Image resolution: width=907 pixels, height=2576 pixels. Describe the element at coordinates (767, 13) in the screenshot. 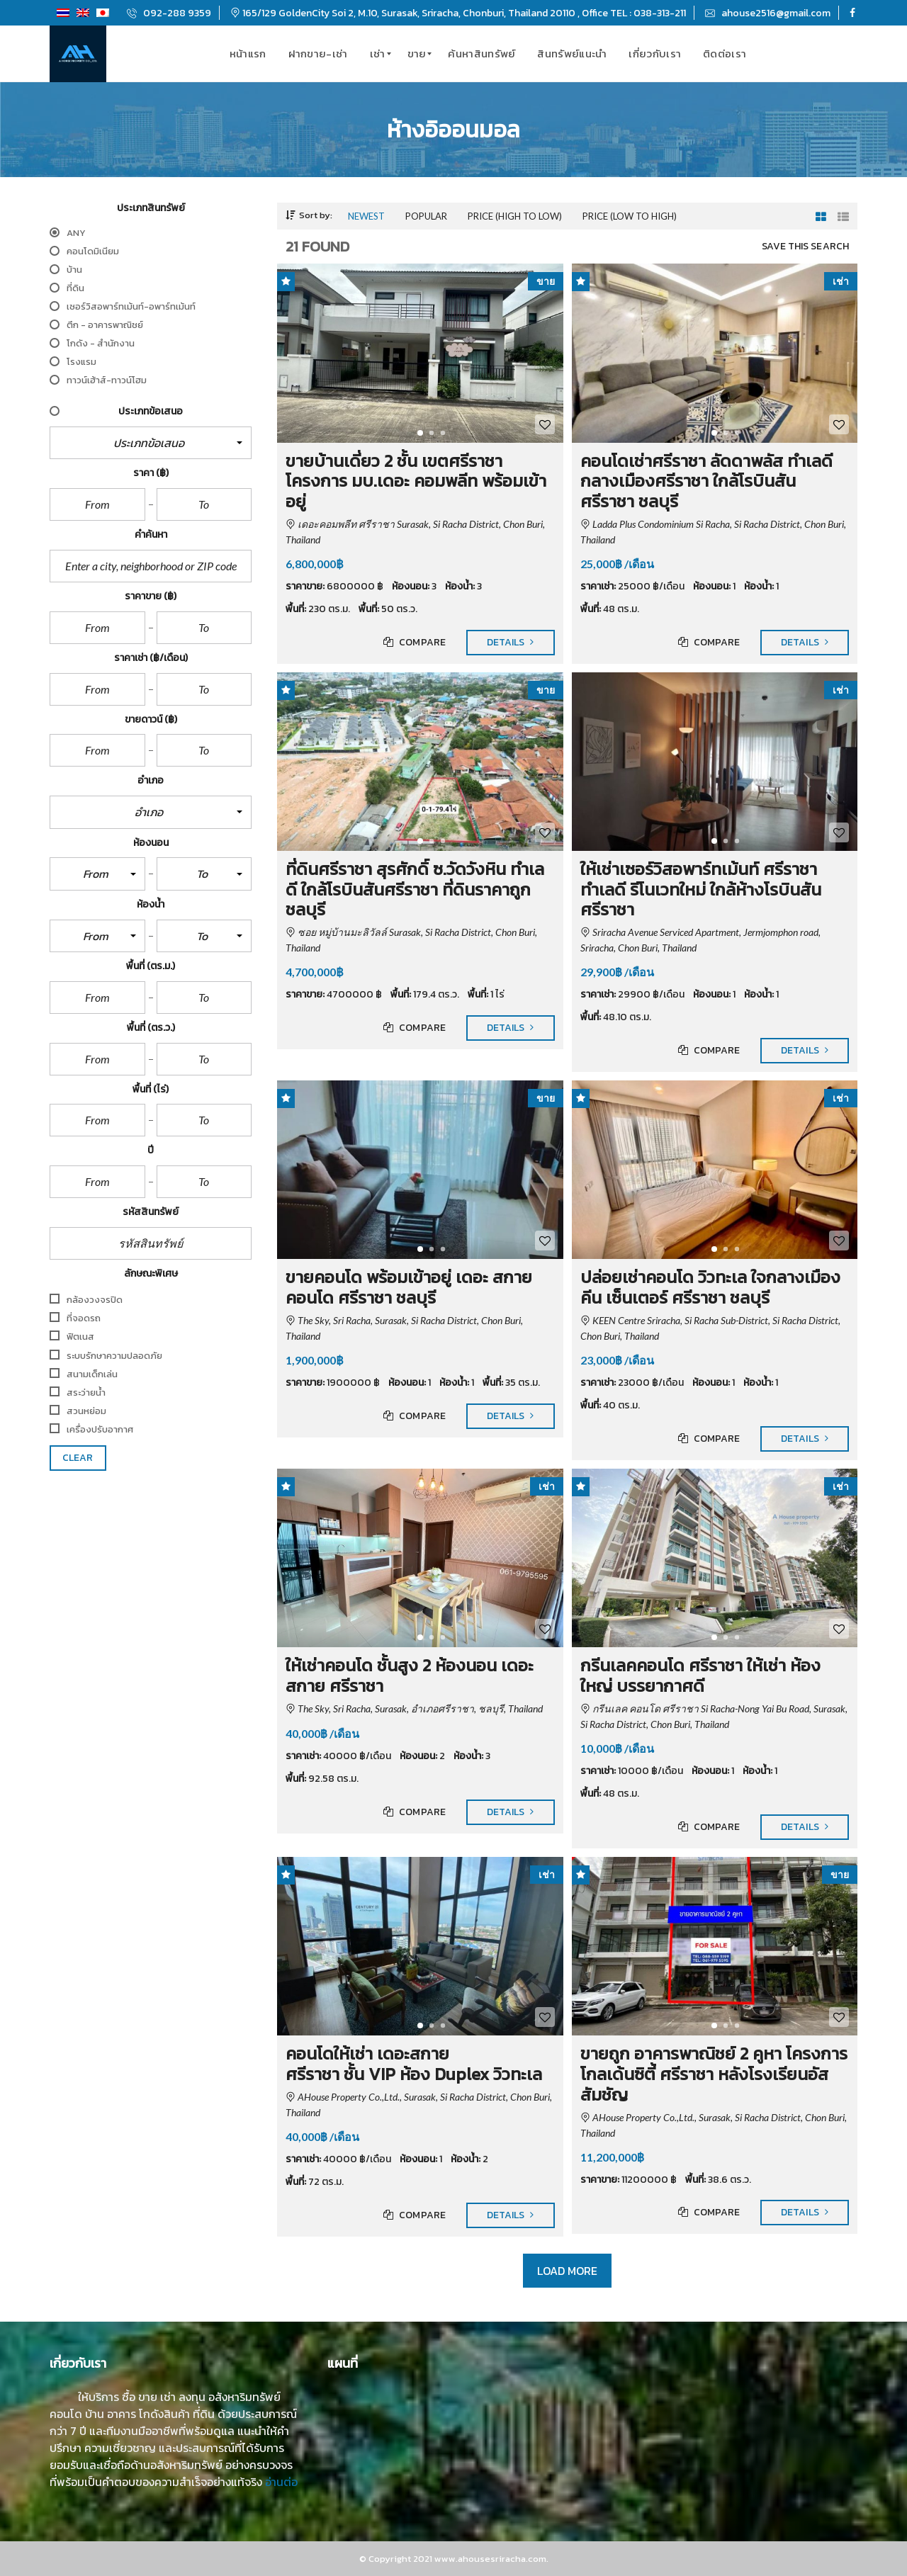

I see `ahouse2516@gmail.com` at that location.